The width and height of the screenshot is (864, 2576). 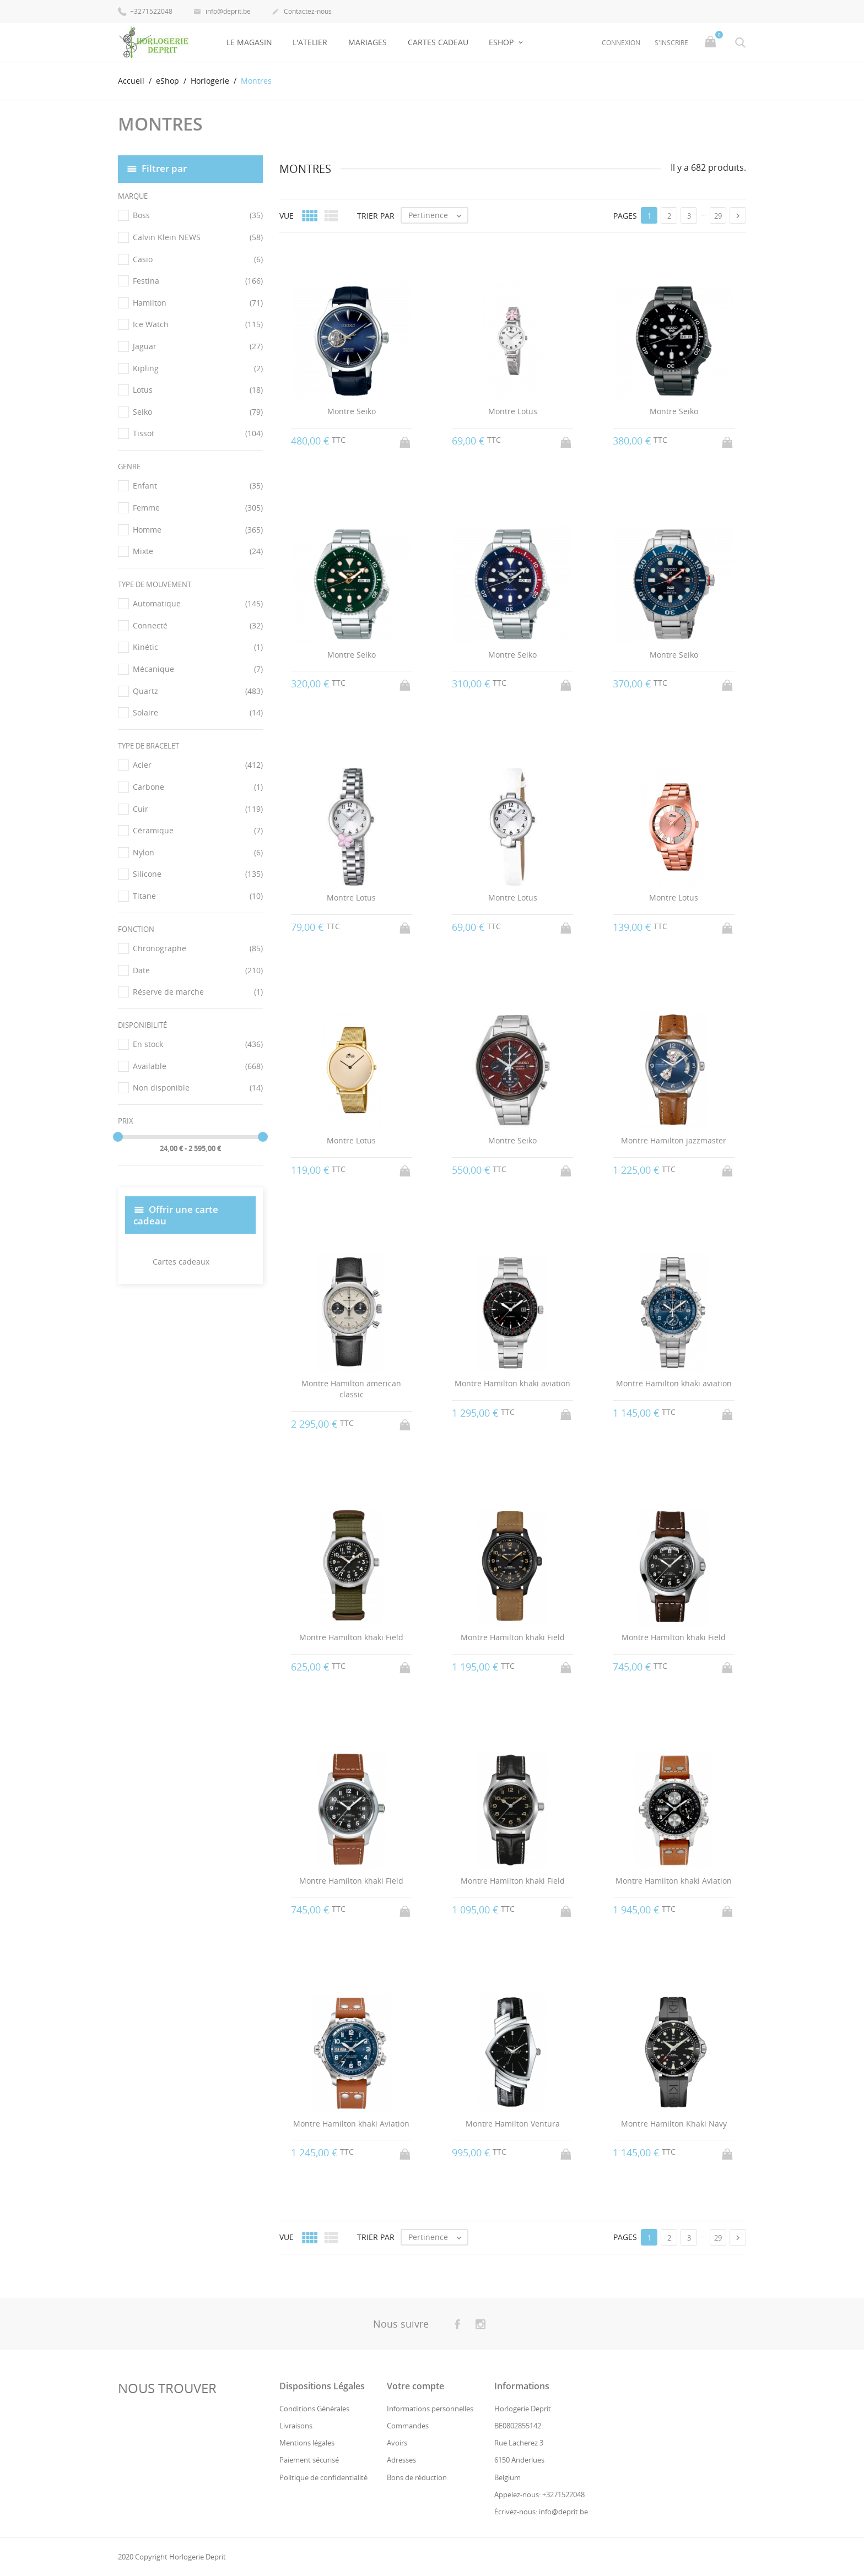 I want to click on Non disponible, so click(x=198, y=1087).